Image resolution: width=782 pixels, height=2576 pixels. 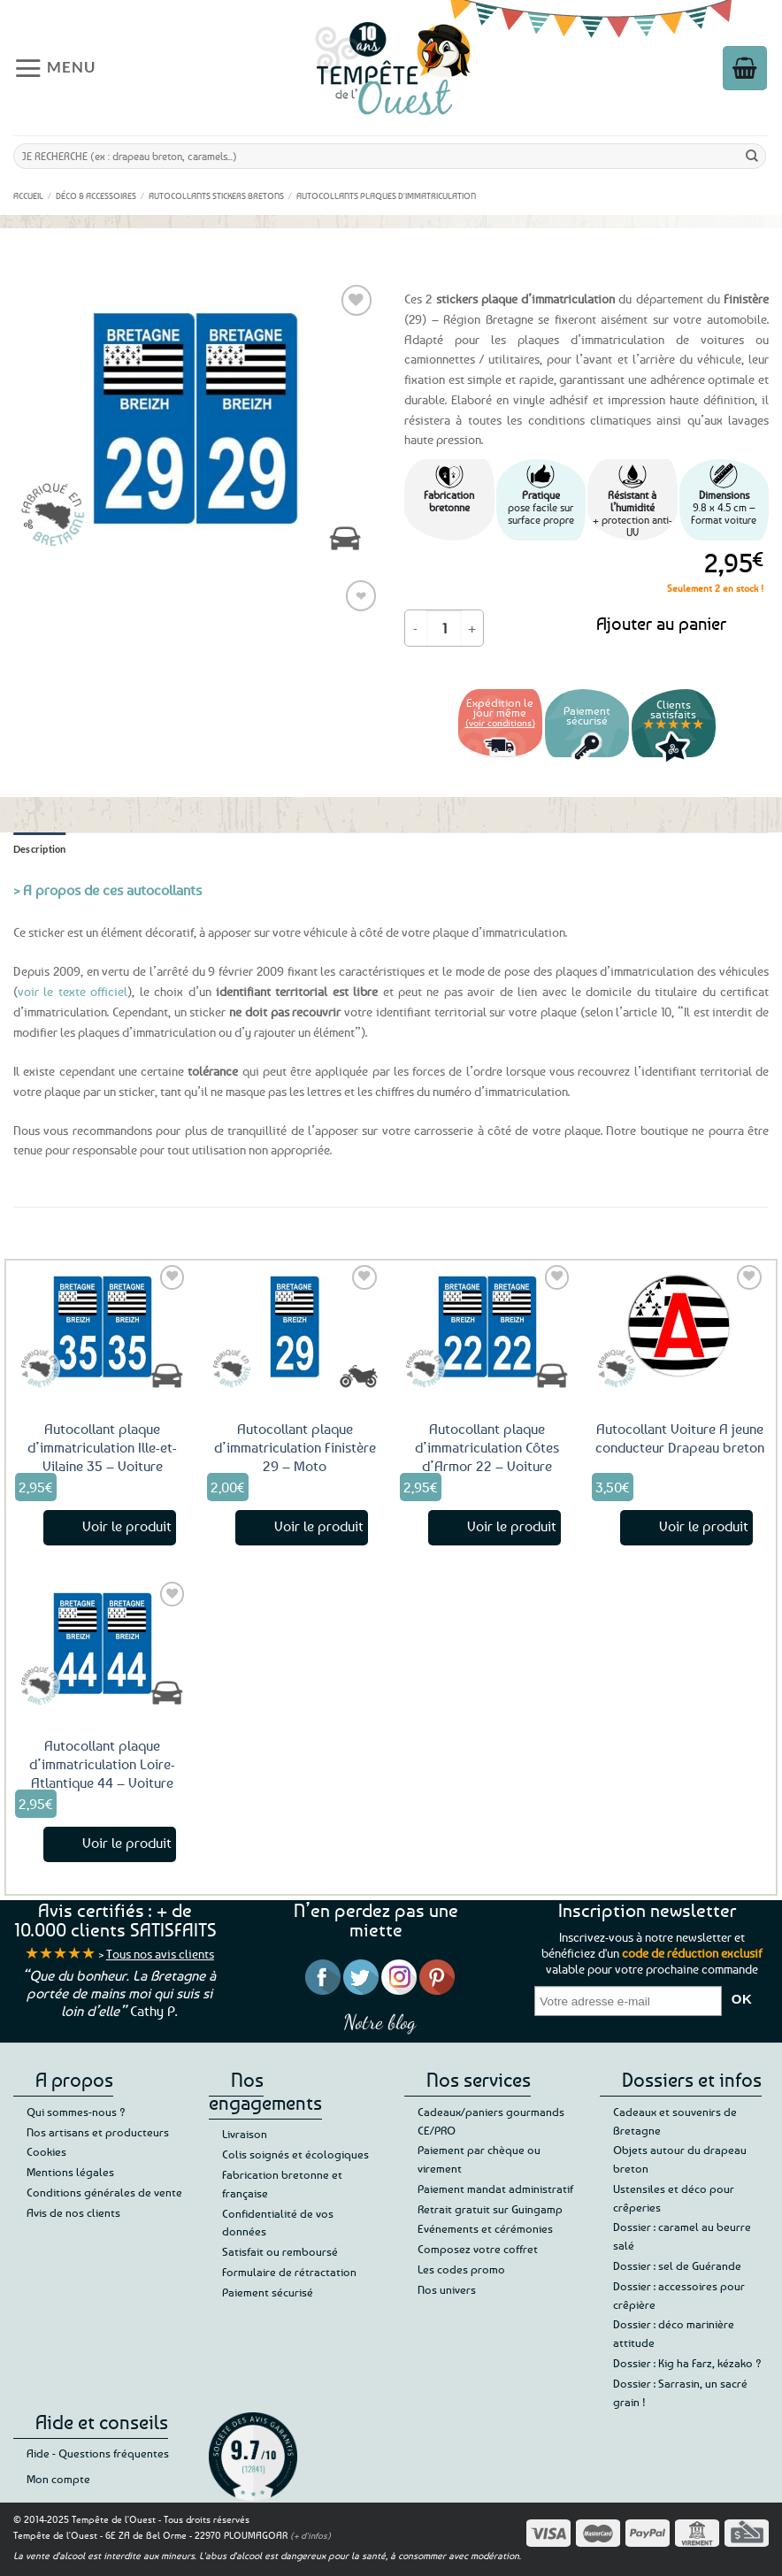 What do you see at coordinates (386, 195) in the screenshot?
I see `Autocollants Plaques d'immatriculation` at bounding box center [386, 195].